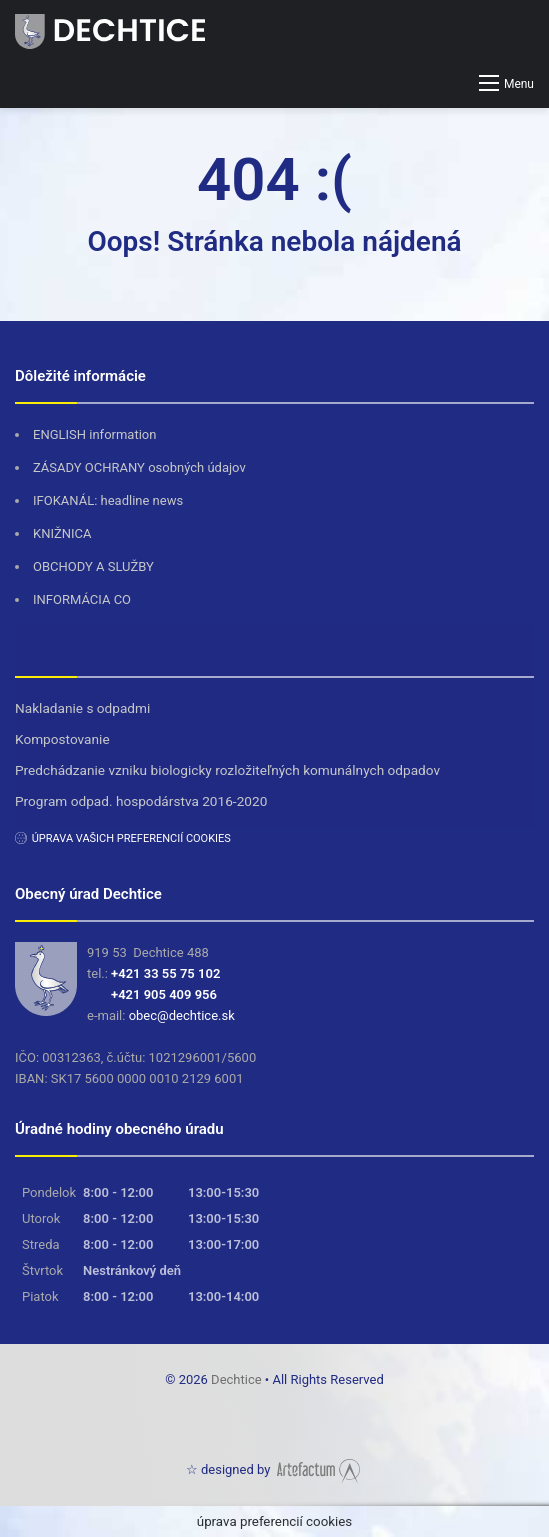 The width and height of the screenshot is (549, 1537). What do you see at coordinates (141, 801) in the screenshot?
I see `Program odpad. hospodárstva 2016-2020` at bounding box center [141, 801].